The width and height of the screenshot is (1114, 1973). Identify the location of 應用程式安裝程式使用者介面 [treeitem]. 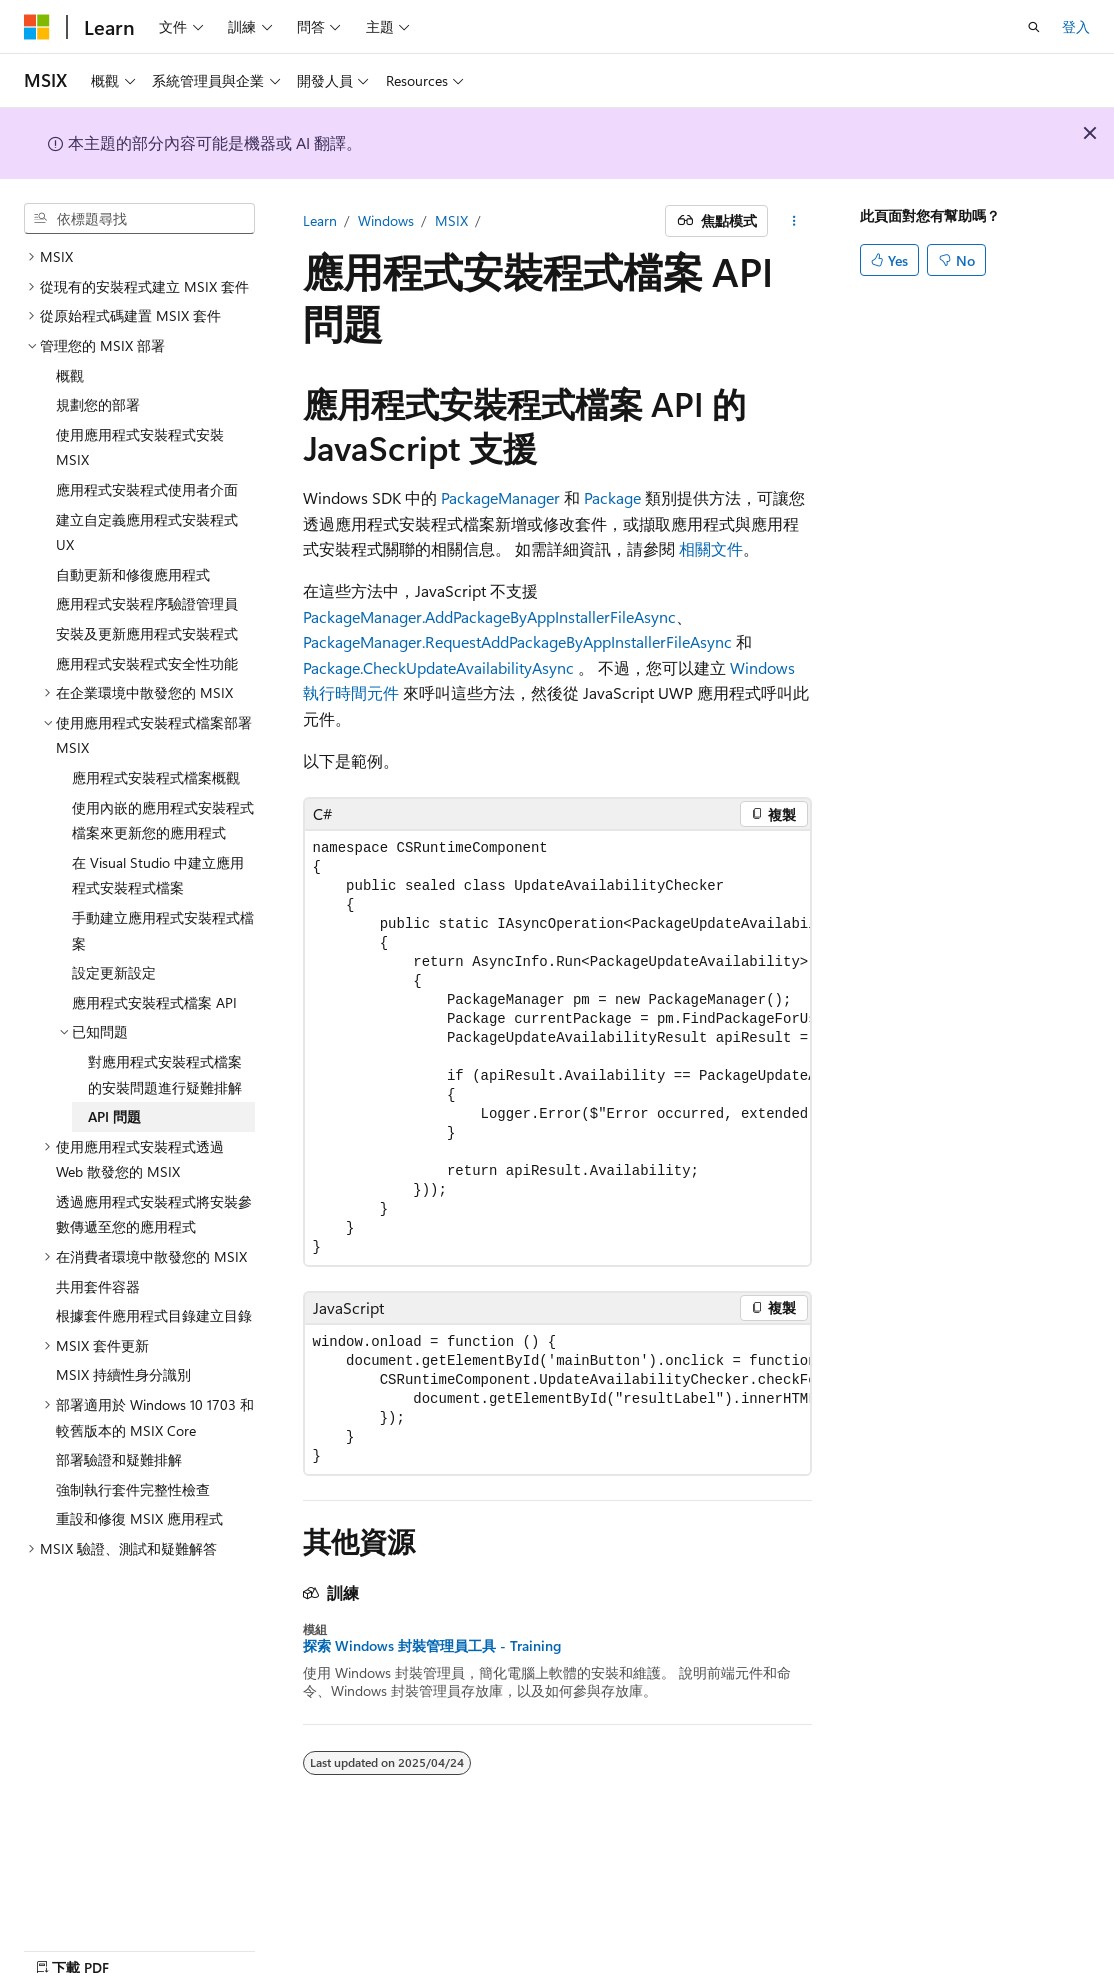
(147, 489).